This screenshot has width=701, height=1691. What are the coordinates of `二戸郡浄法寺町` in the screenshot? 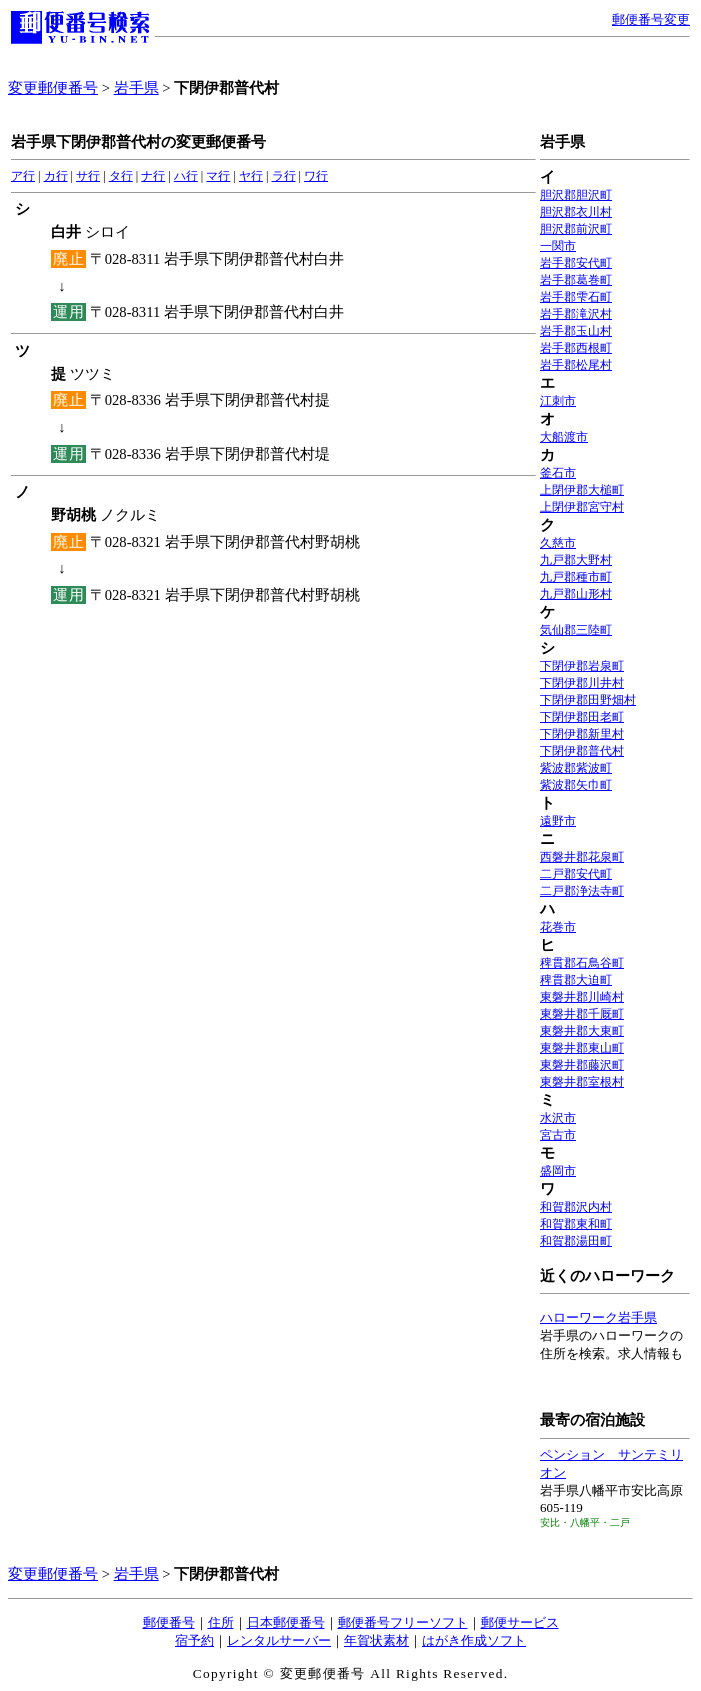 It's located at (582, 891).